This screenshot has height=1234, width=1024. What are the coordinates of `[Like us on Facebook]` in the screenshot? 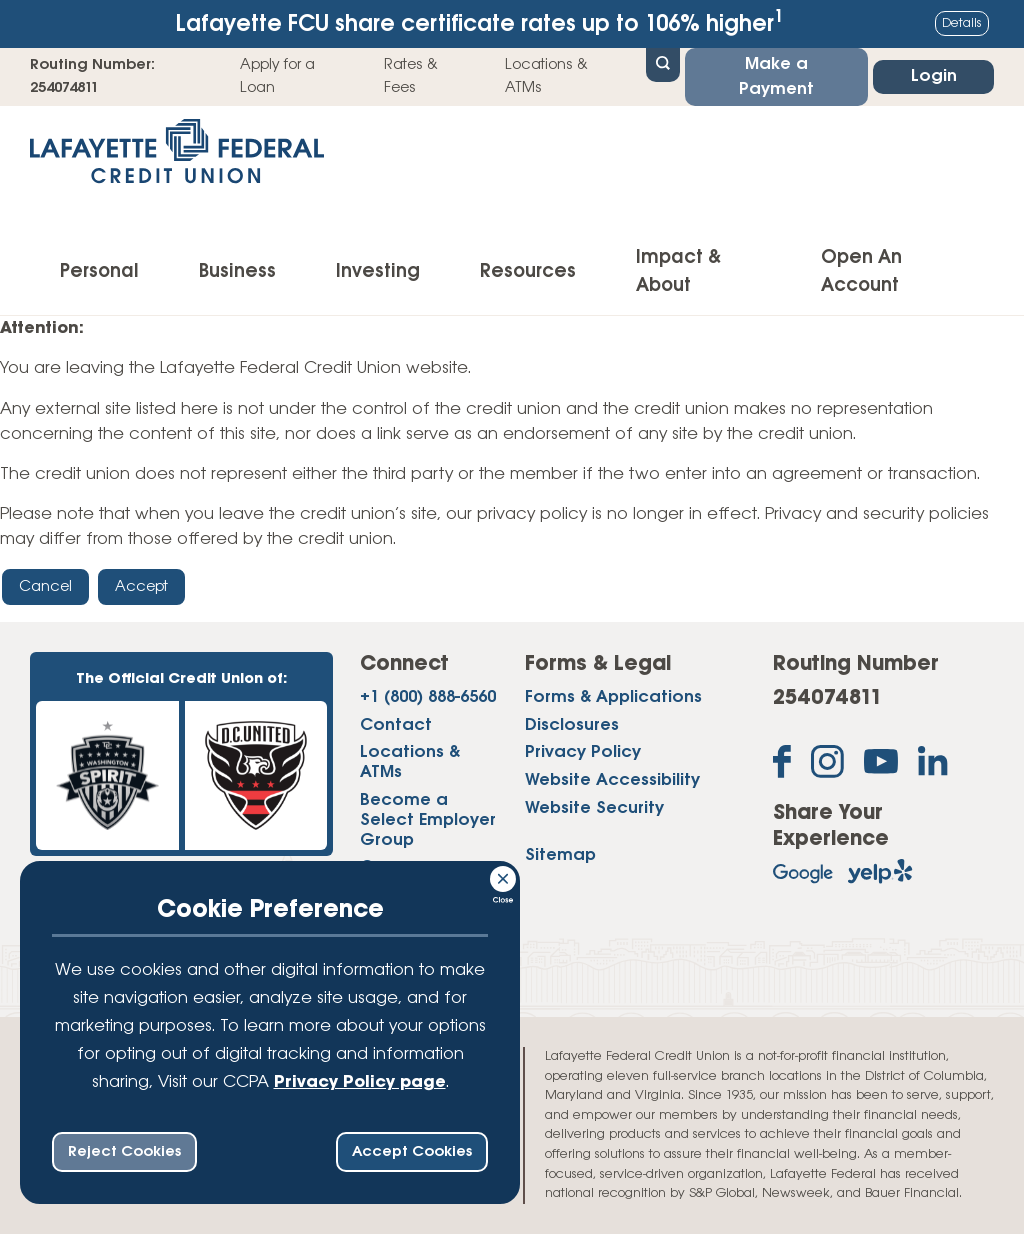 It's located at (782, 765).